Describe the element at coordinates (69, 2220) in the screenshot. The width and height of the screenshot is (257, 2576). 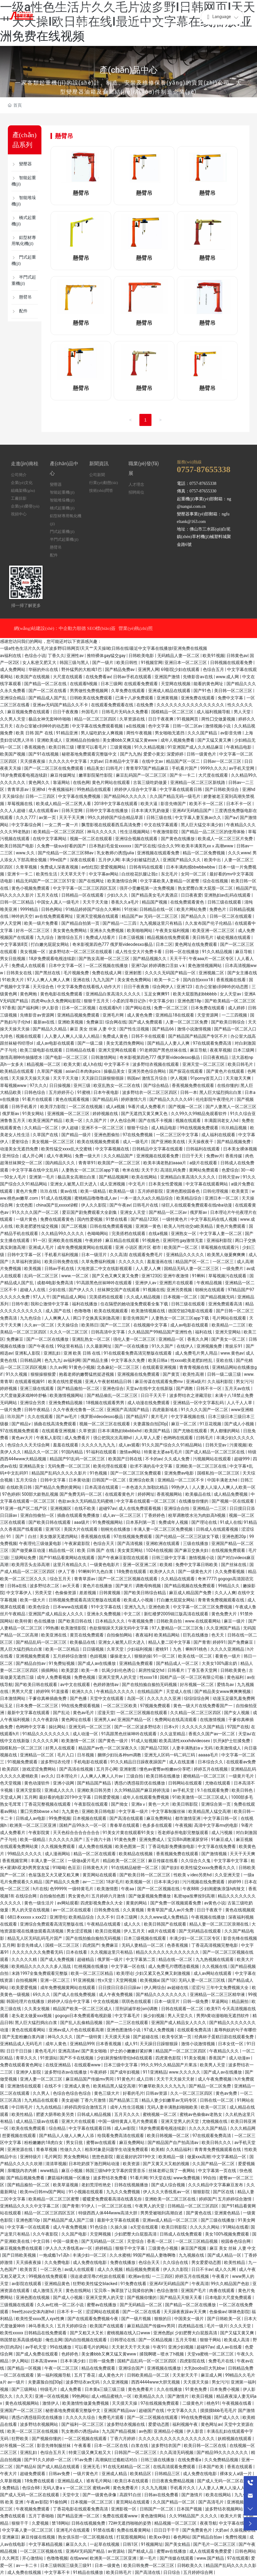
I see `国产精品国产成人国产三级` at that location.